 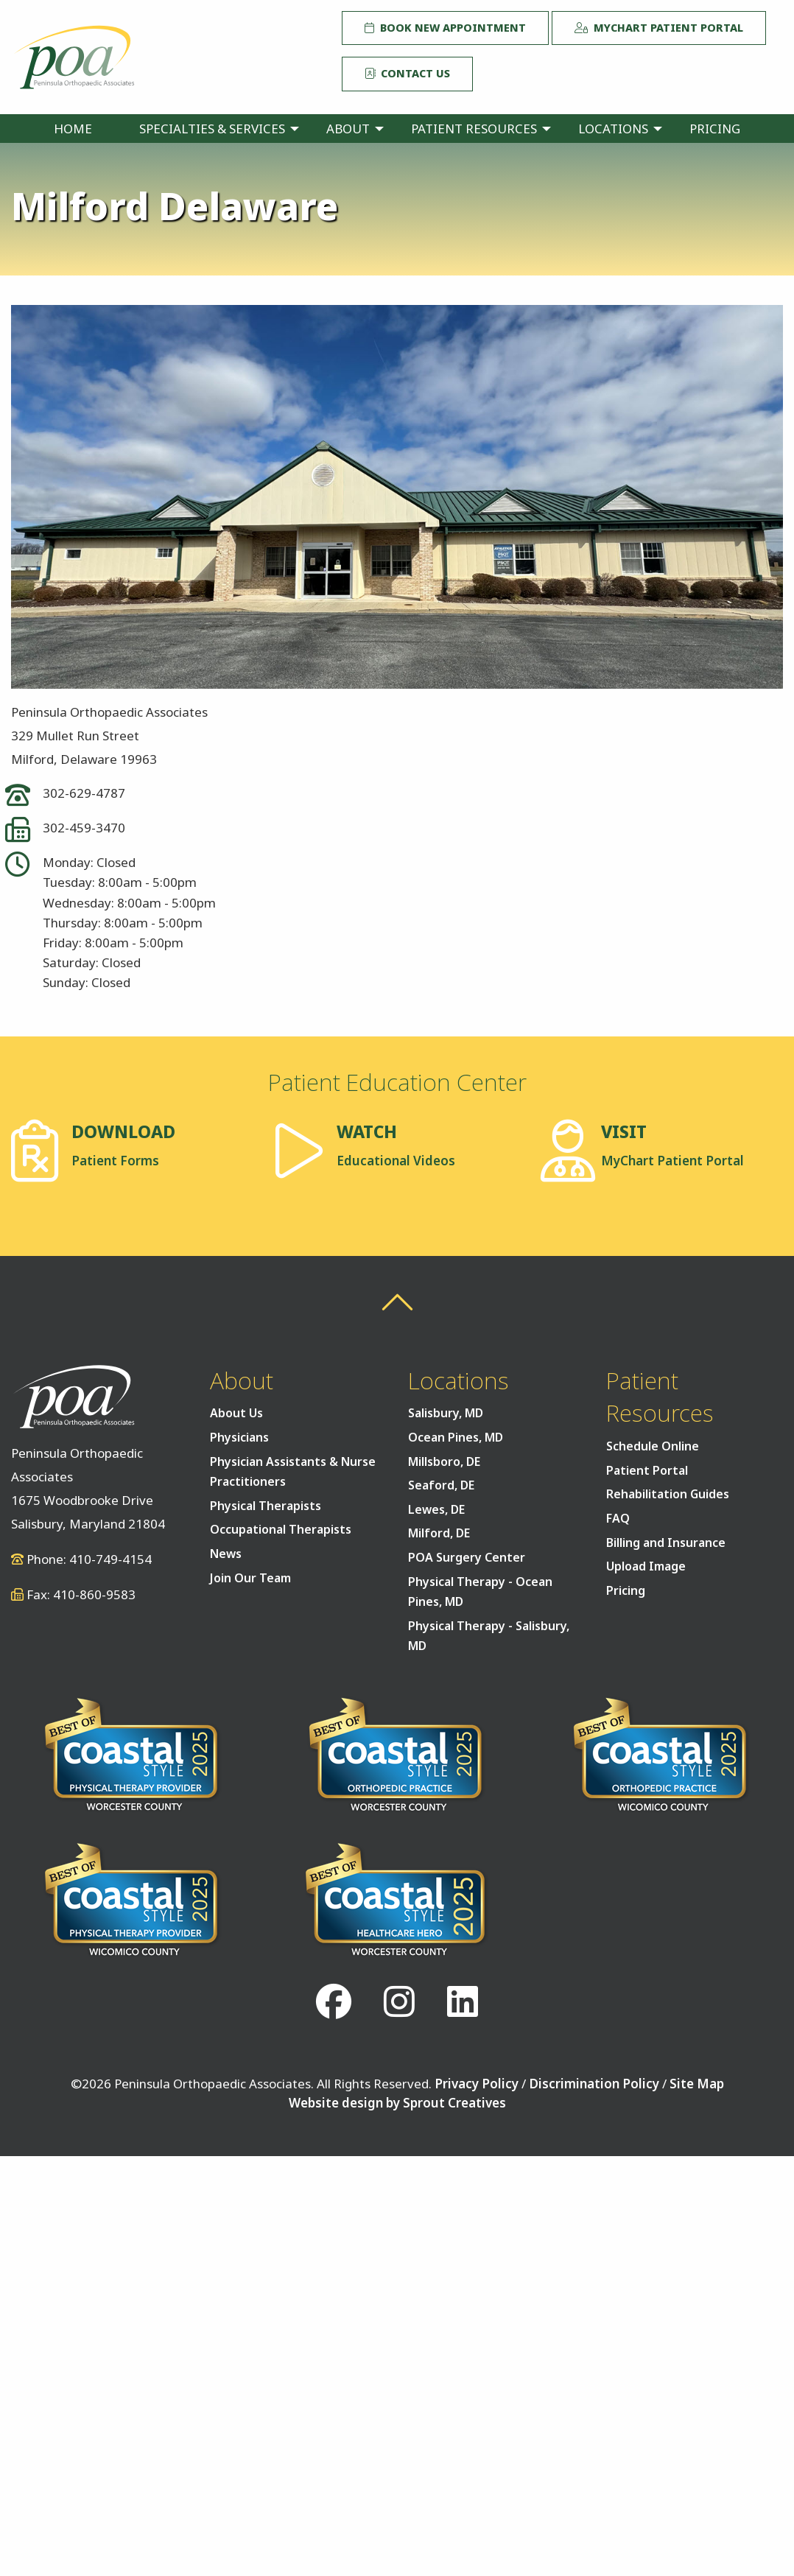 I want to click on Billing and Insurance, so click(x=666, y=1542).